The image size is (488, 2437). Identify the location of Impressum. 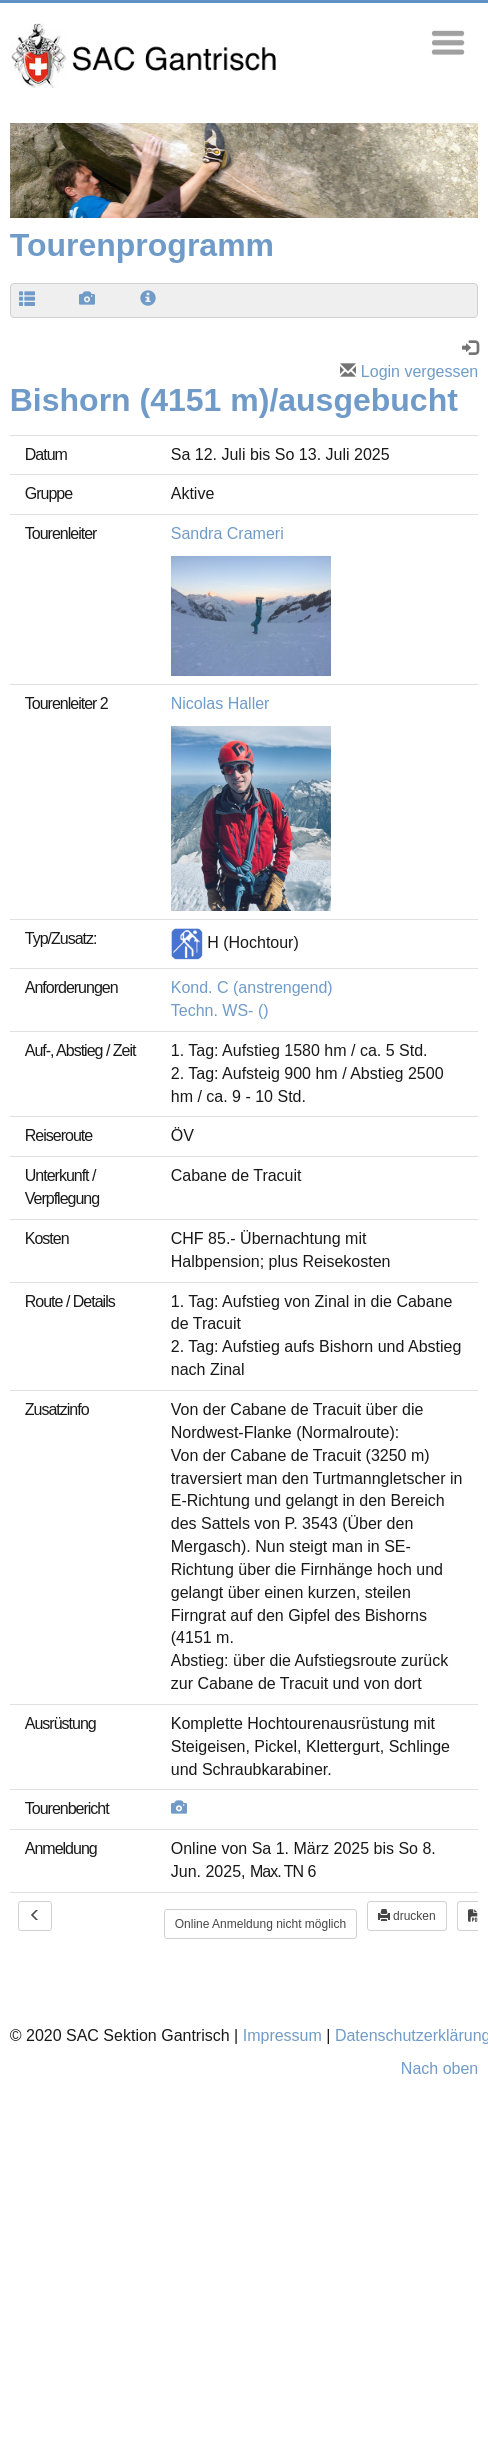
(282, 2035).